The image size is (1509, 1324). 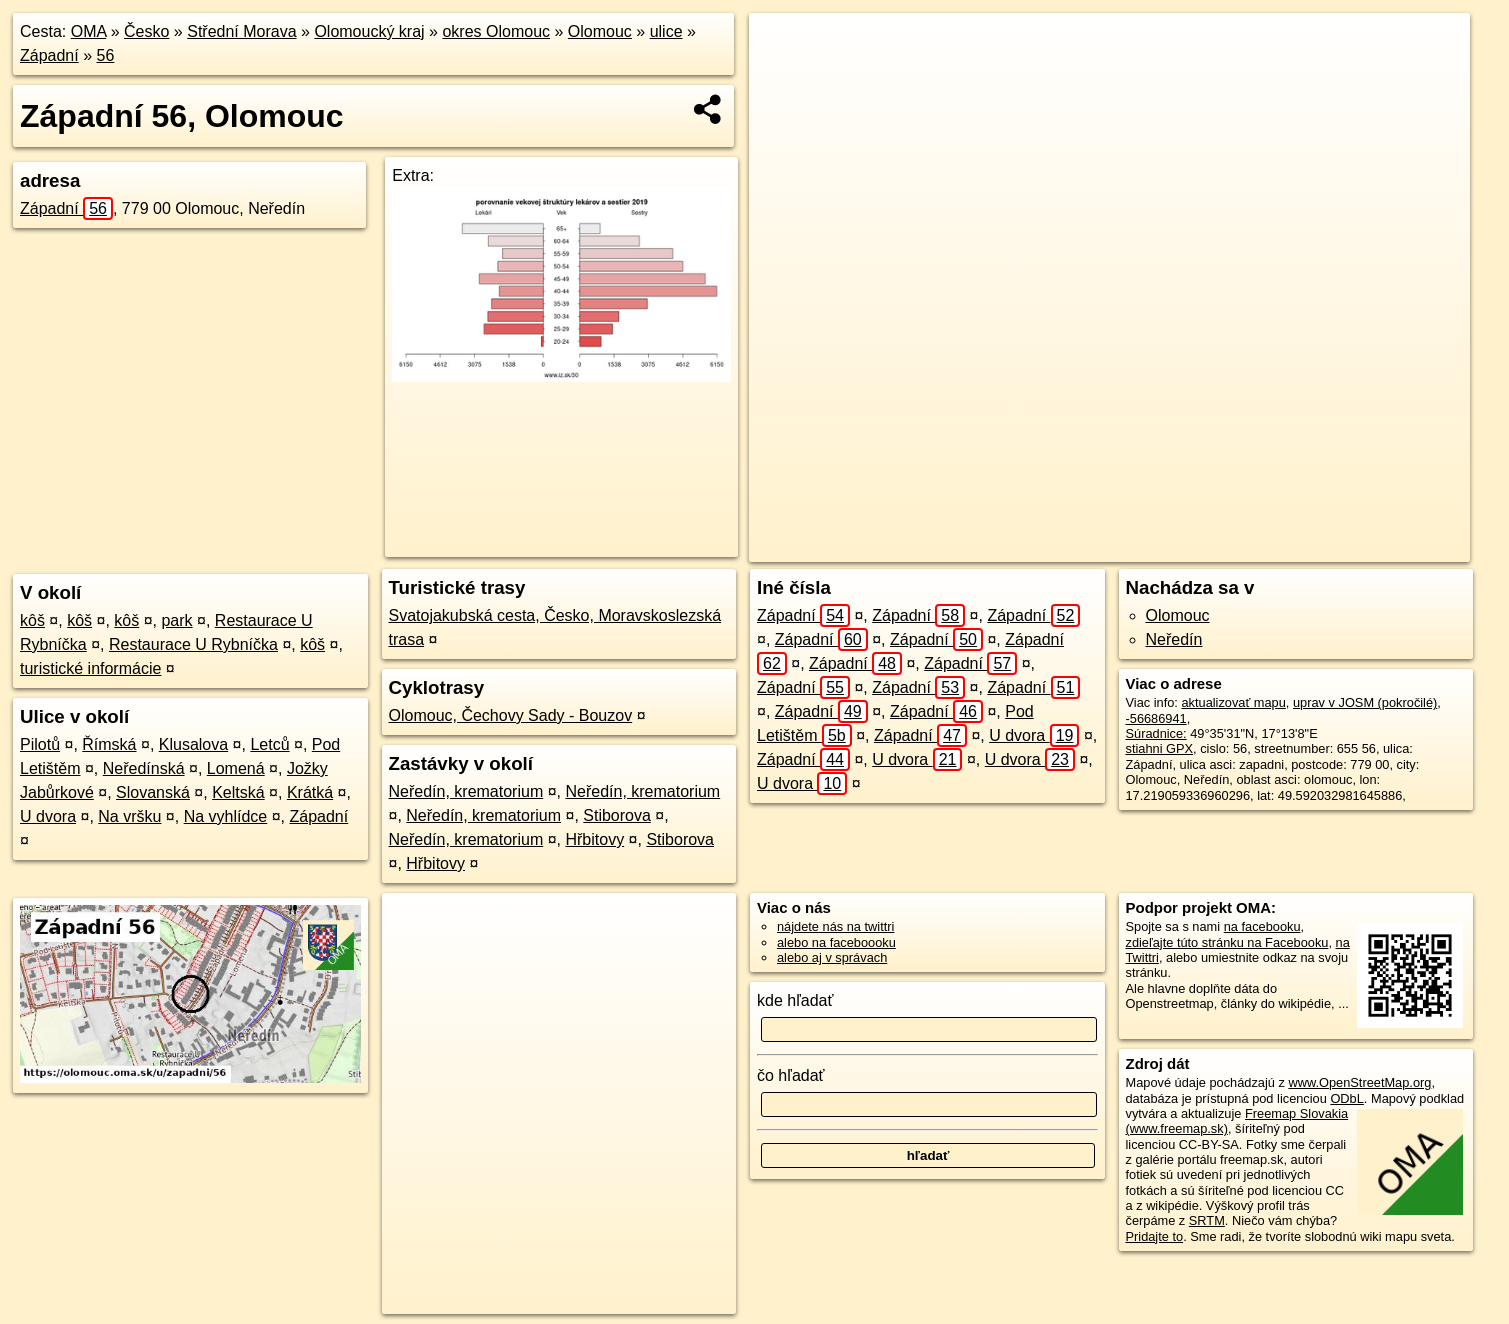 I want to click on Římská, so click(x=109, y=744).